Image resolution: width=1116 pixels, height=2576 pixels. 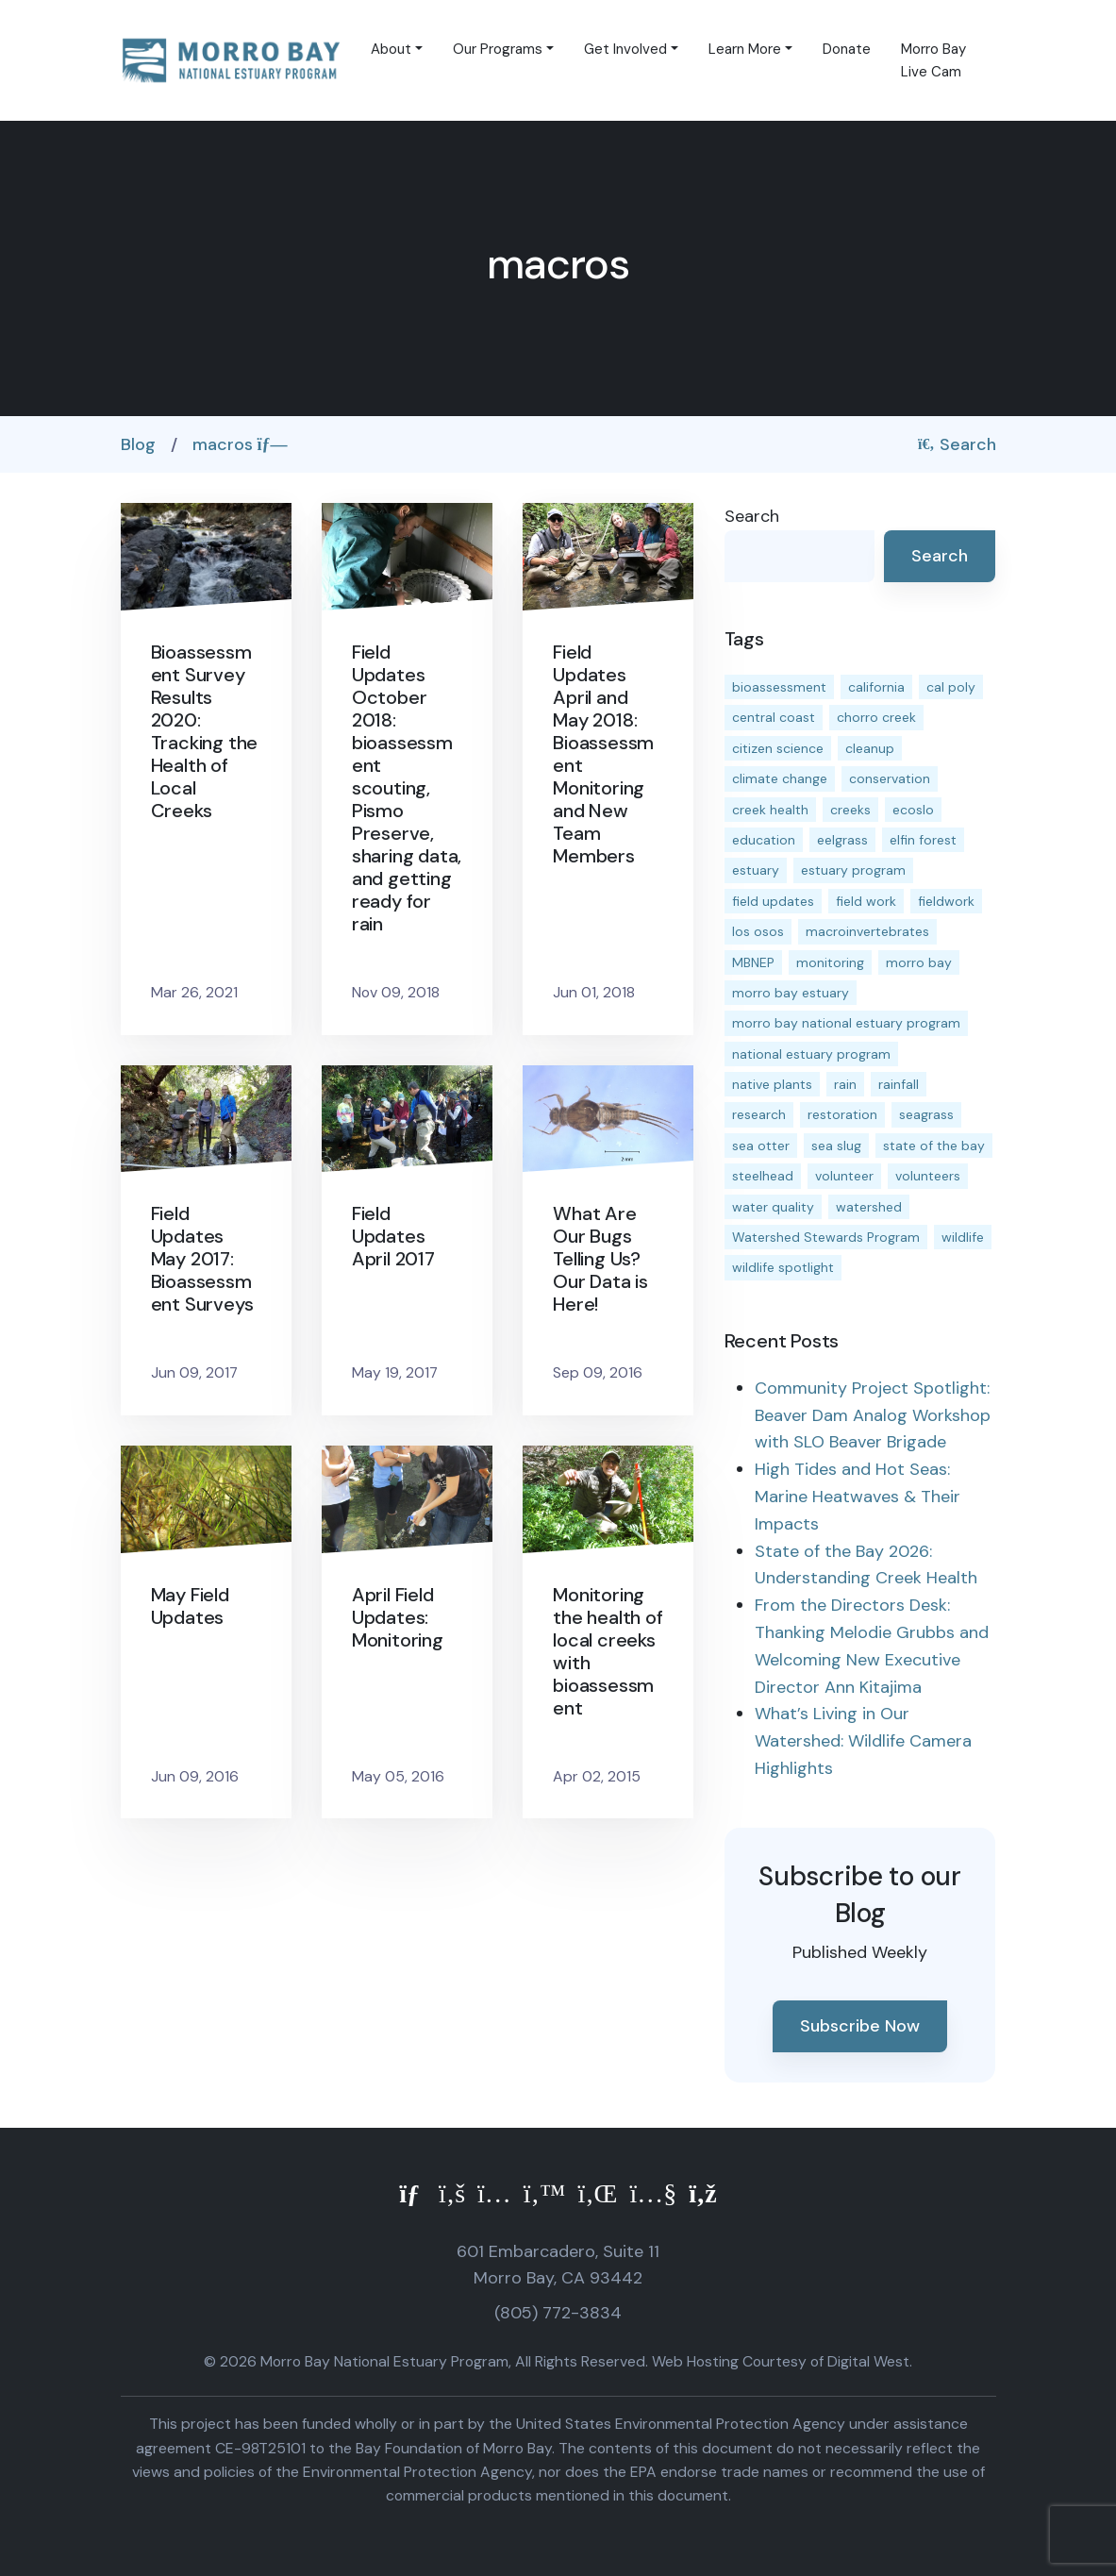 I want to click on climate change [climate change (14 items)], so click(x=779, y=778).